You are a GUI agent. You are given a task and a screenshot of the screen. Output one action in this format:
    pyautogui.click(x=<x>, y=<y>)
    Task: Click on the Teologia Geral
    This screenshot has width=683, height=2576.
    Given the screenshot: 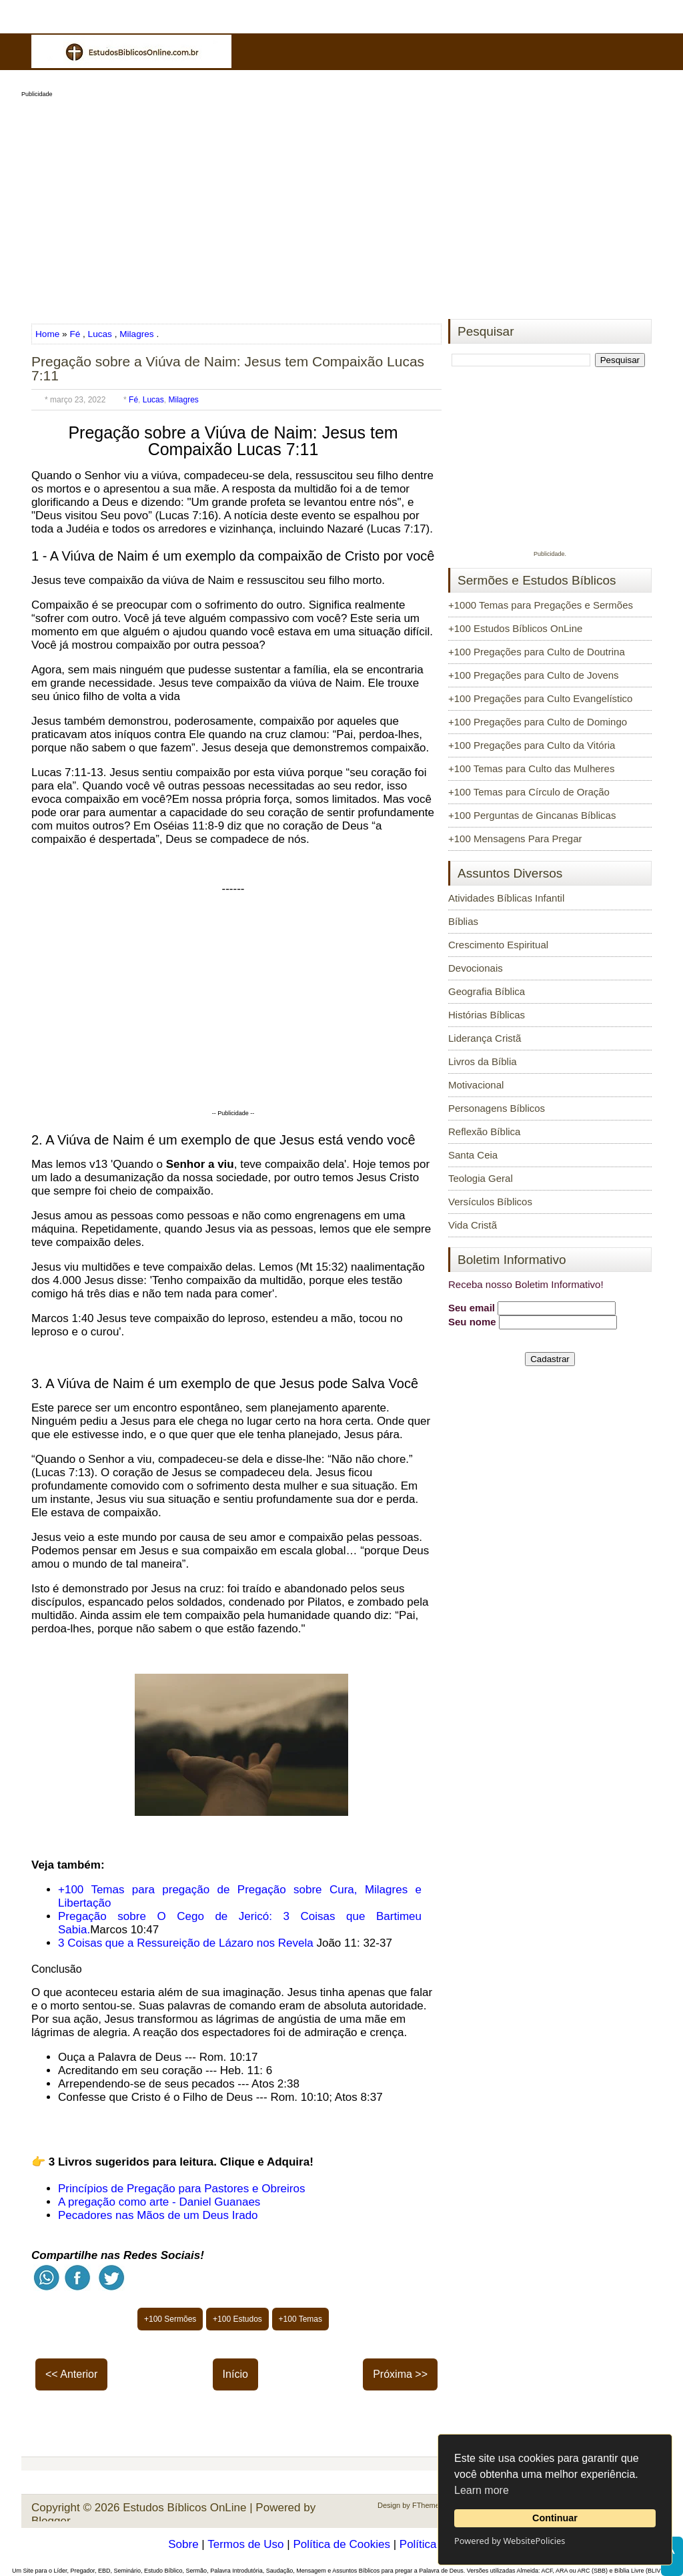 What is the action you would take?
    pyautogui.click(x=480, y=1178)
    